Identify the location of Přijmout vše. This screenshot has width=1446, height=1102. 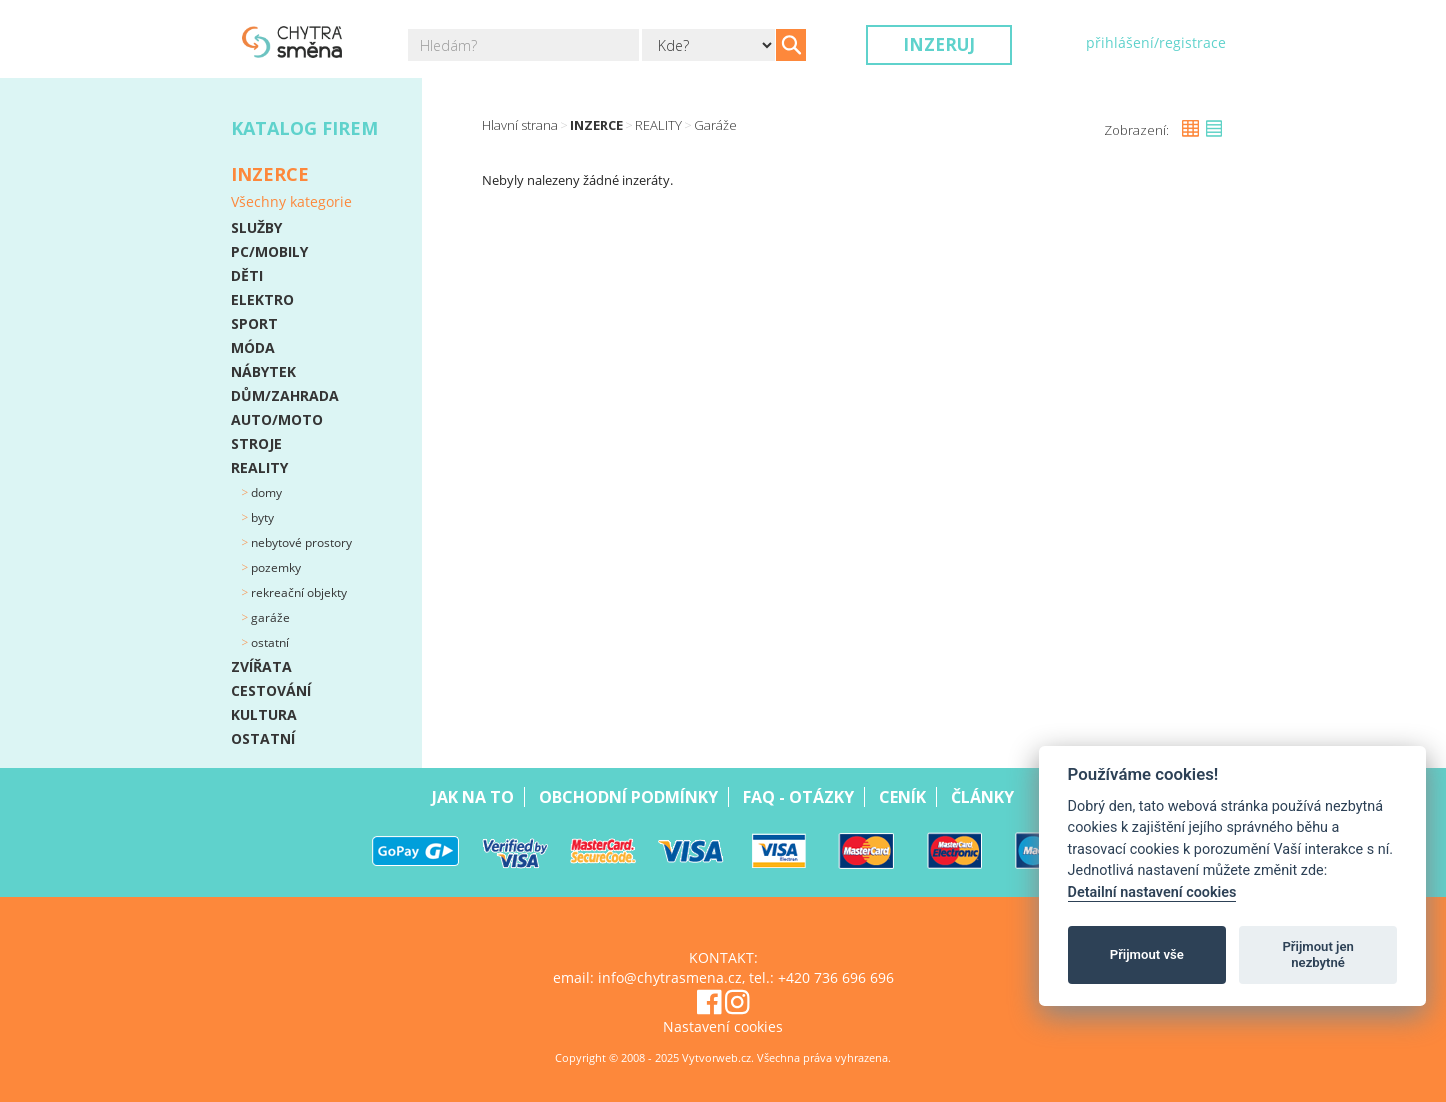
(1147, 954).